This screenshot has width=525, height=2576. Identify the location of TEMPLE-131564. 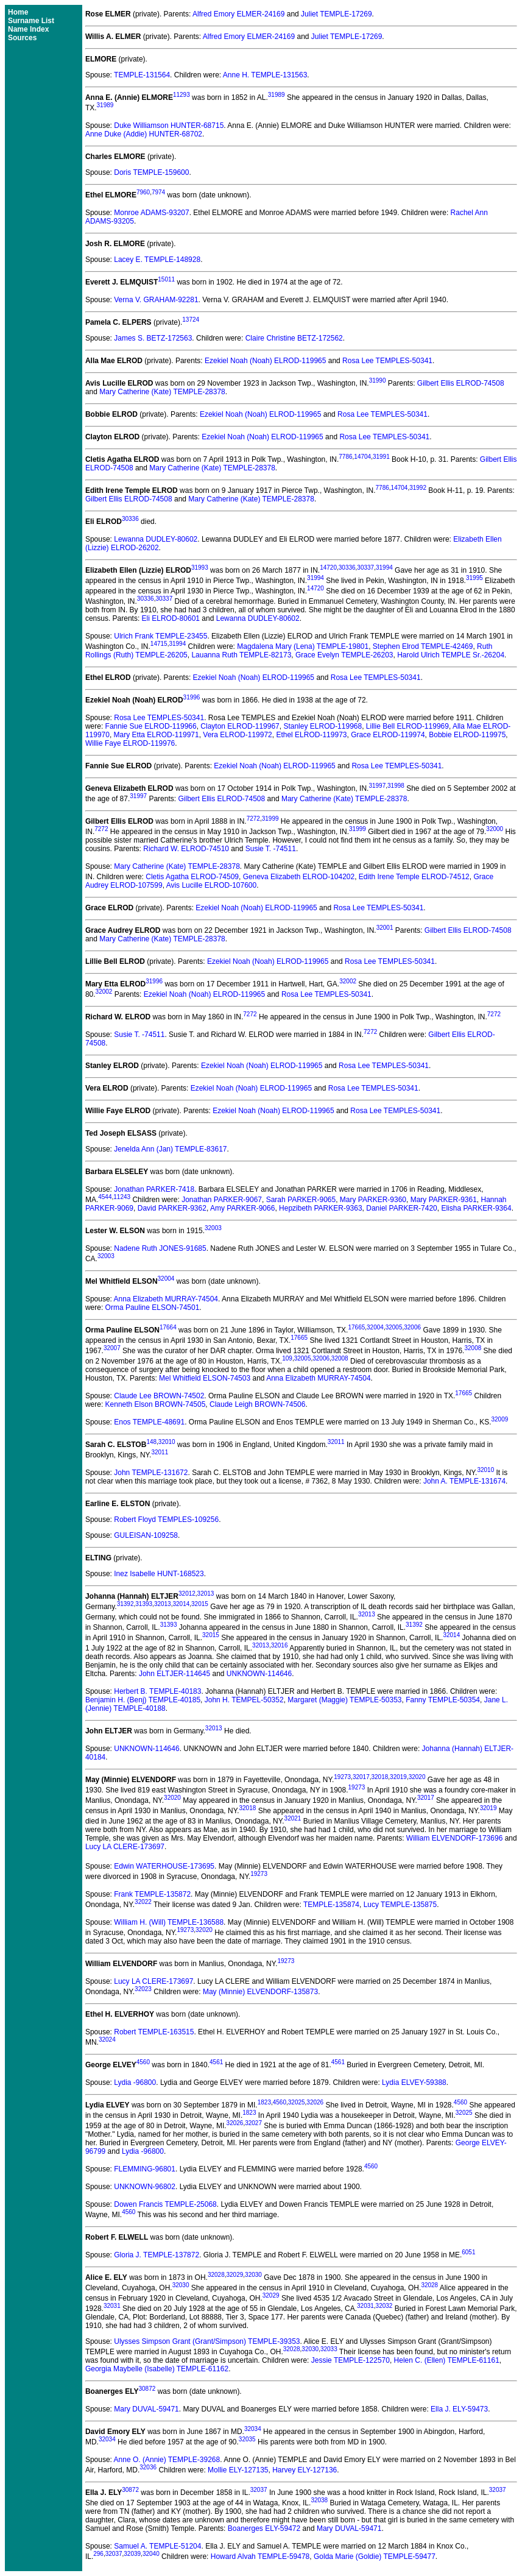
(142, 75).